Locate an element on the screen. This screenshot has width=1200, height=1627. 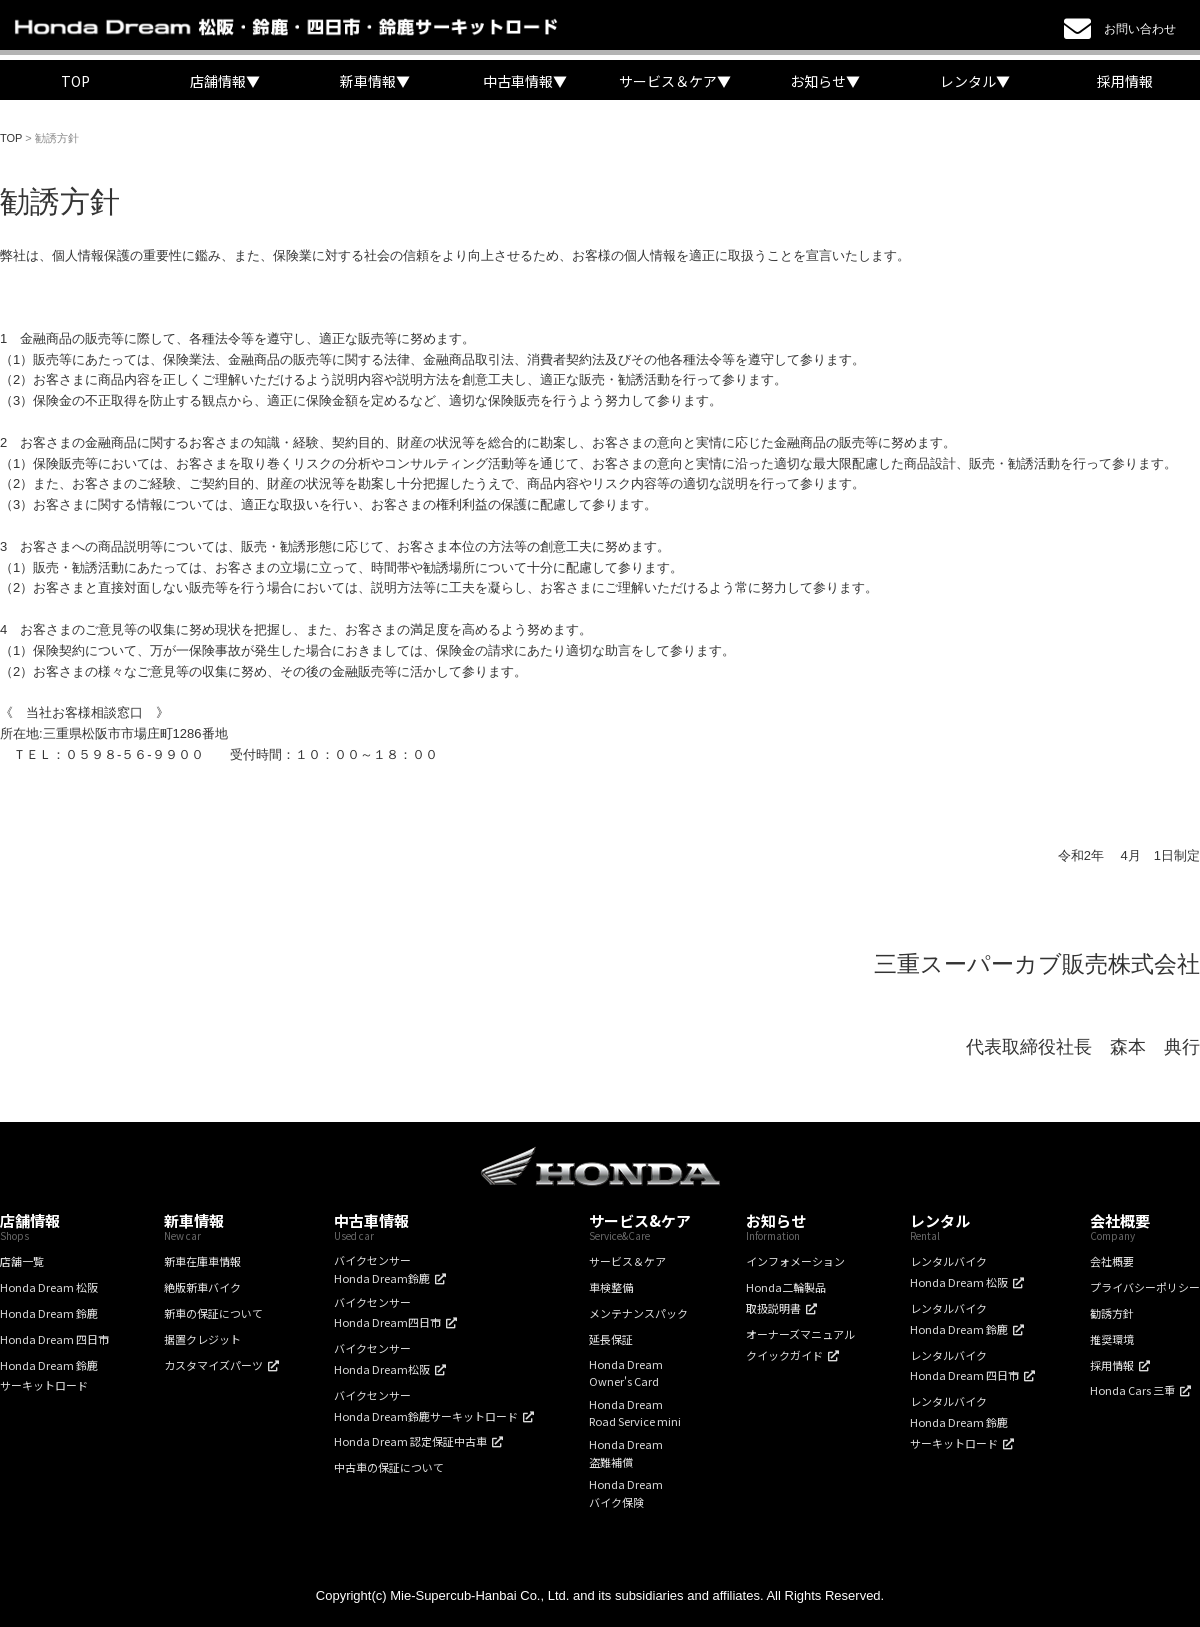
推奨環境 is located at coordinates (1112, 1339).